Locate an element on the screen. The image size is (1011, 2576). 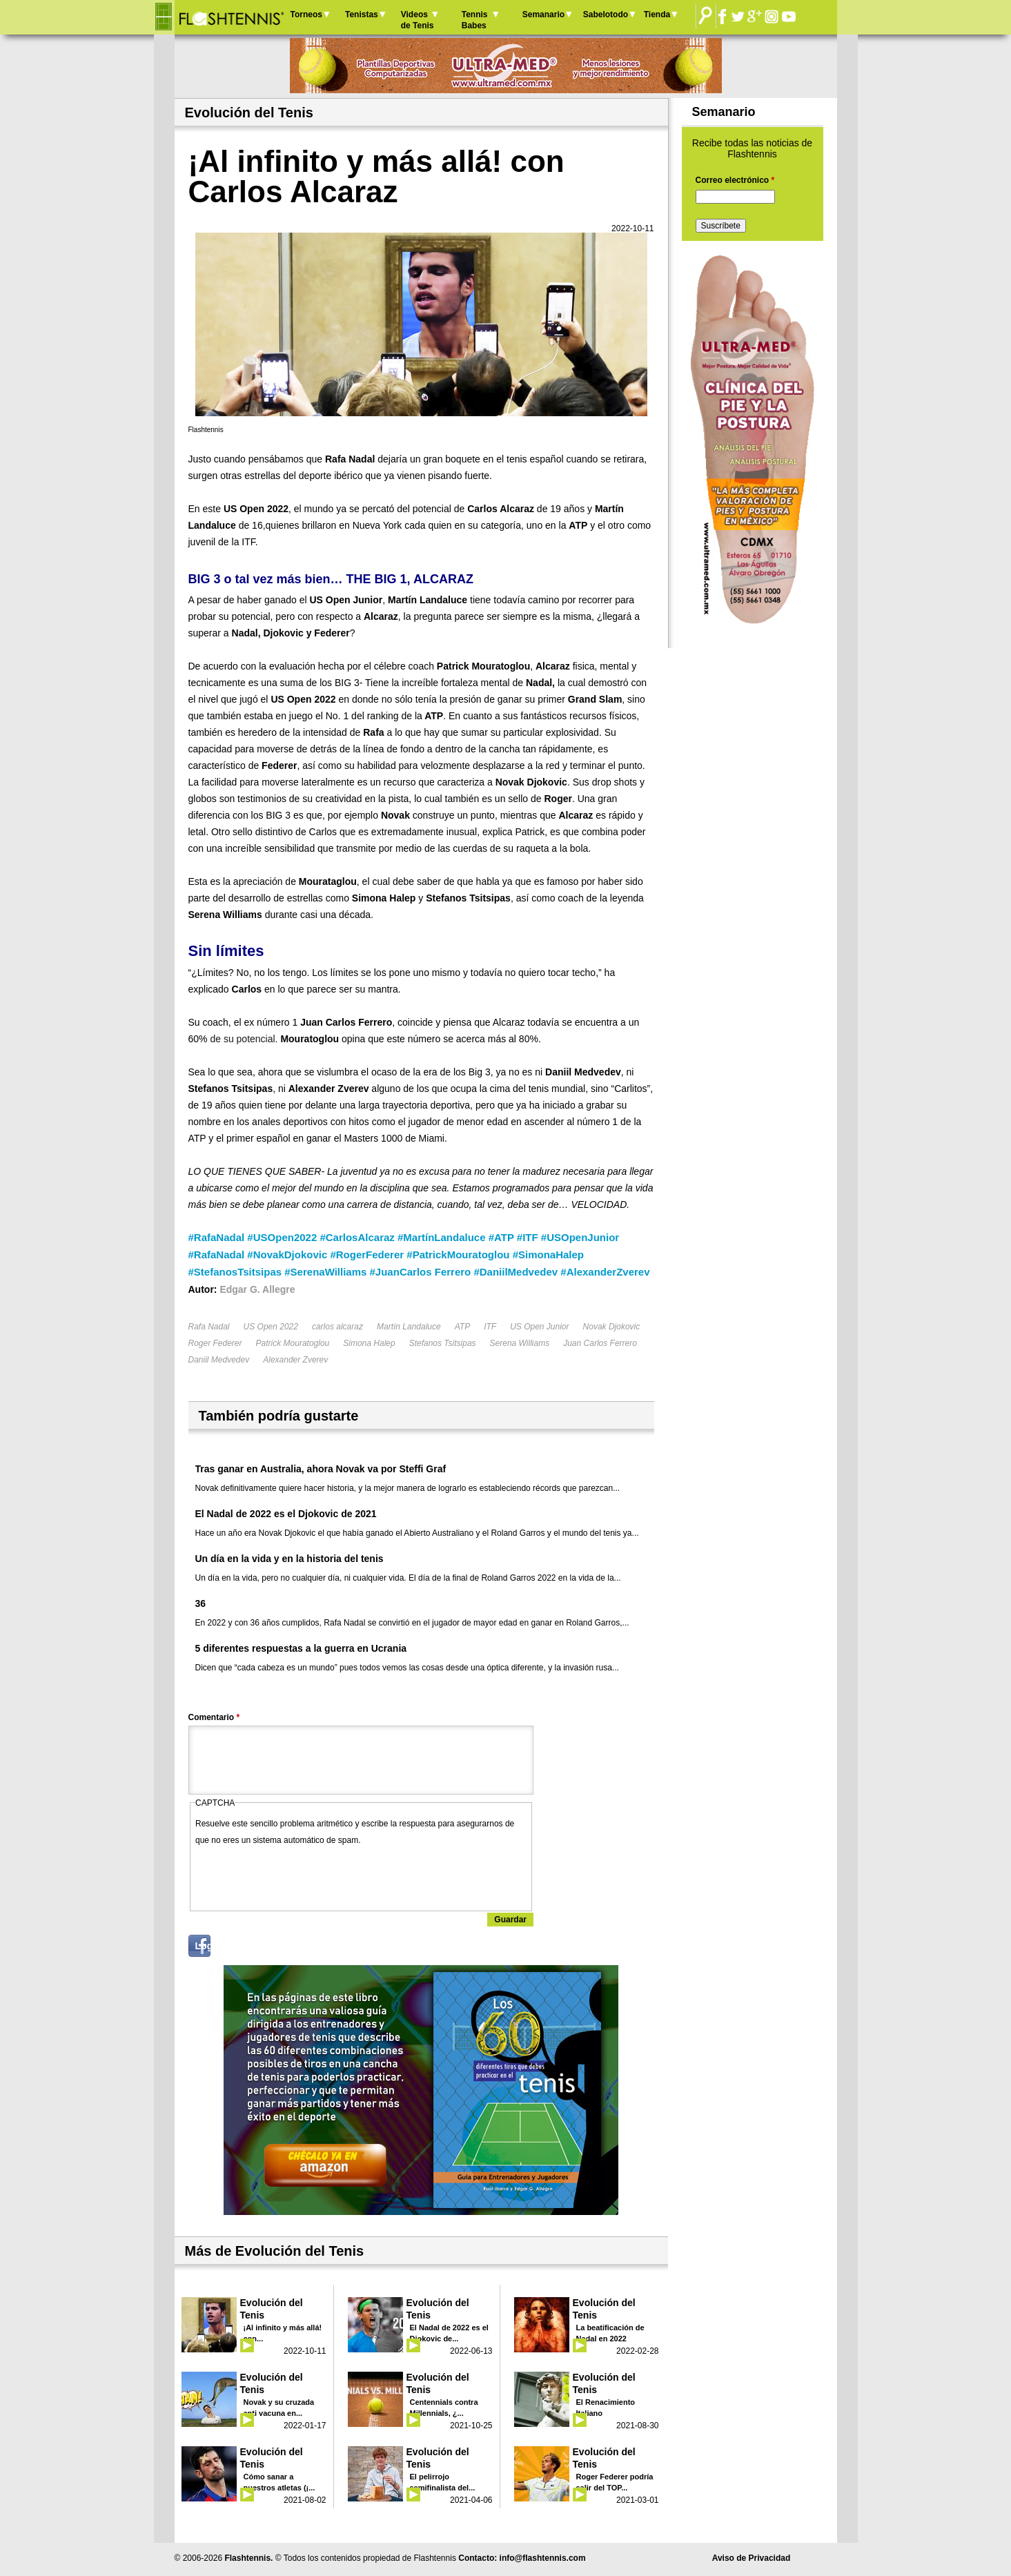
Tennis Babes is located at coordinates (475, 20).